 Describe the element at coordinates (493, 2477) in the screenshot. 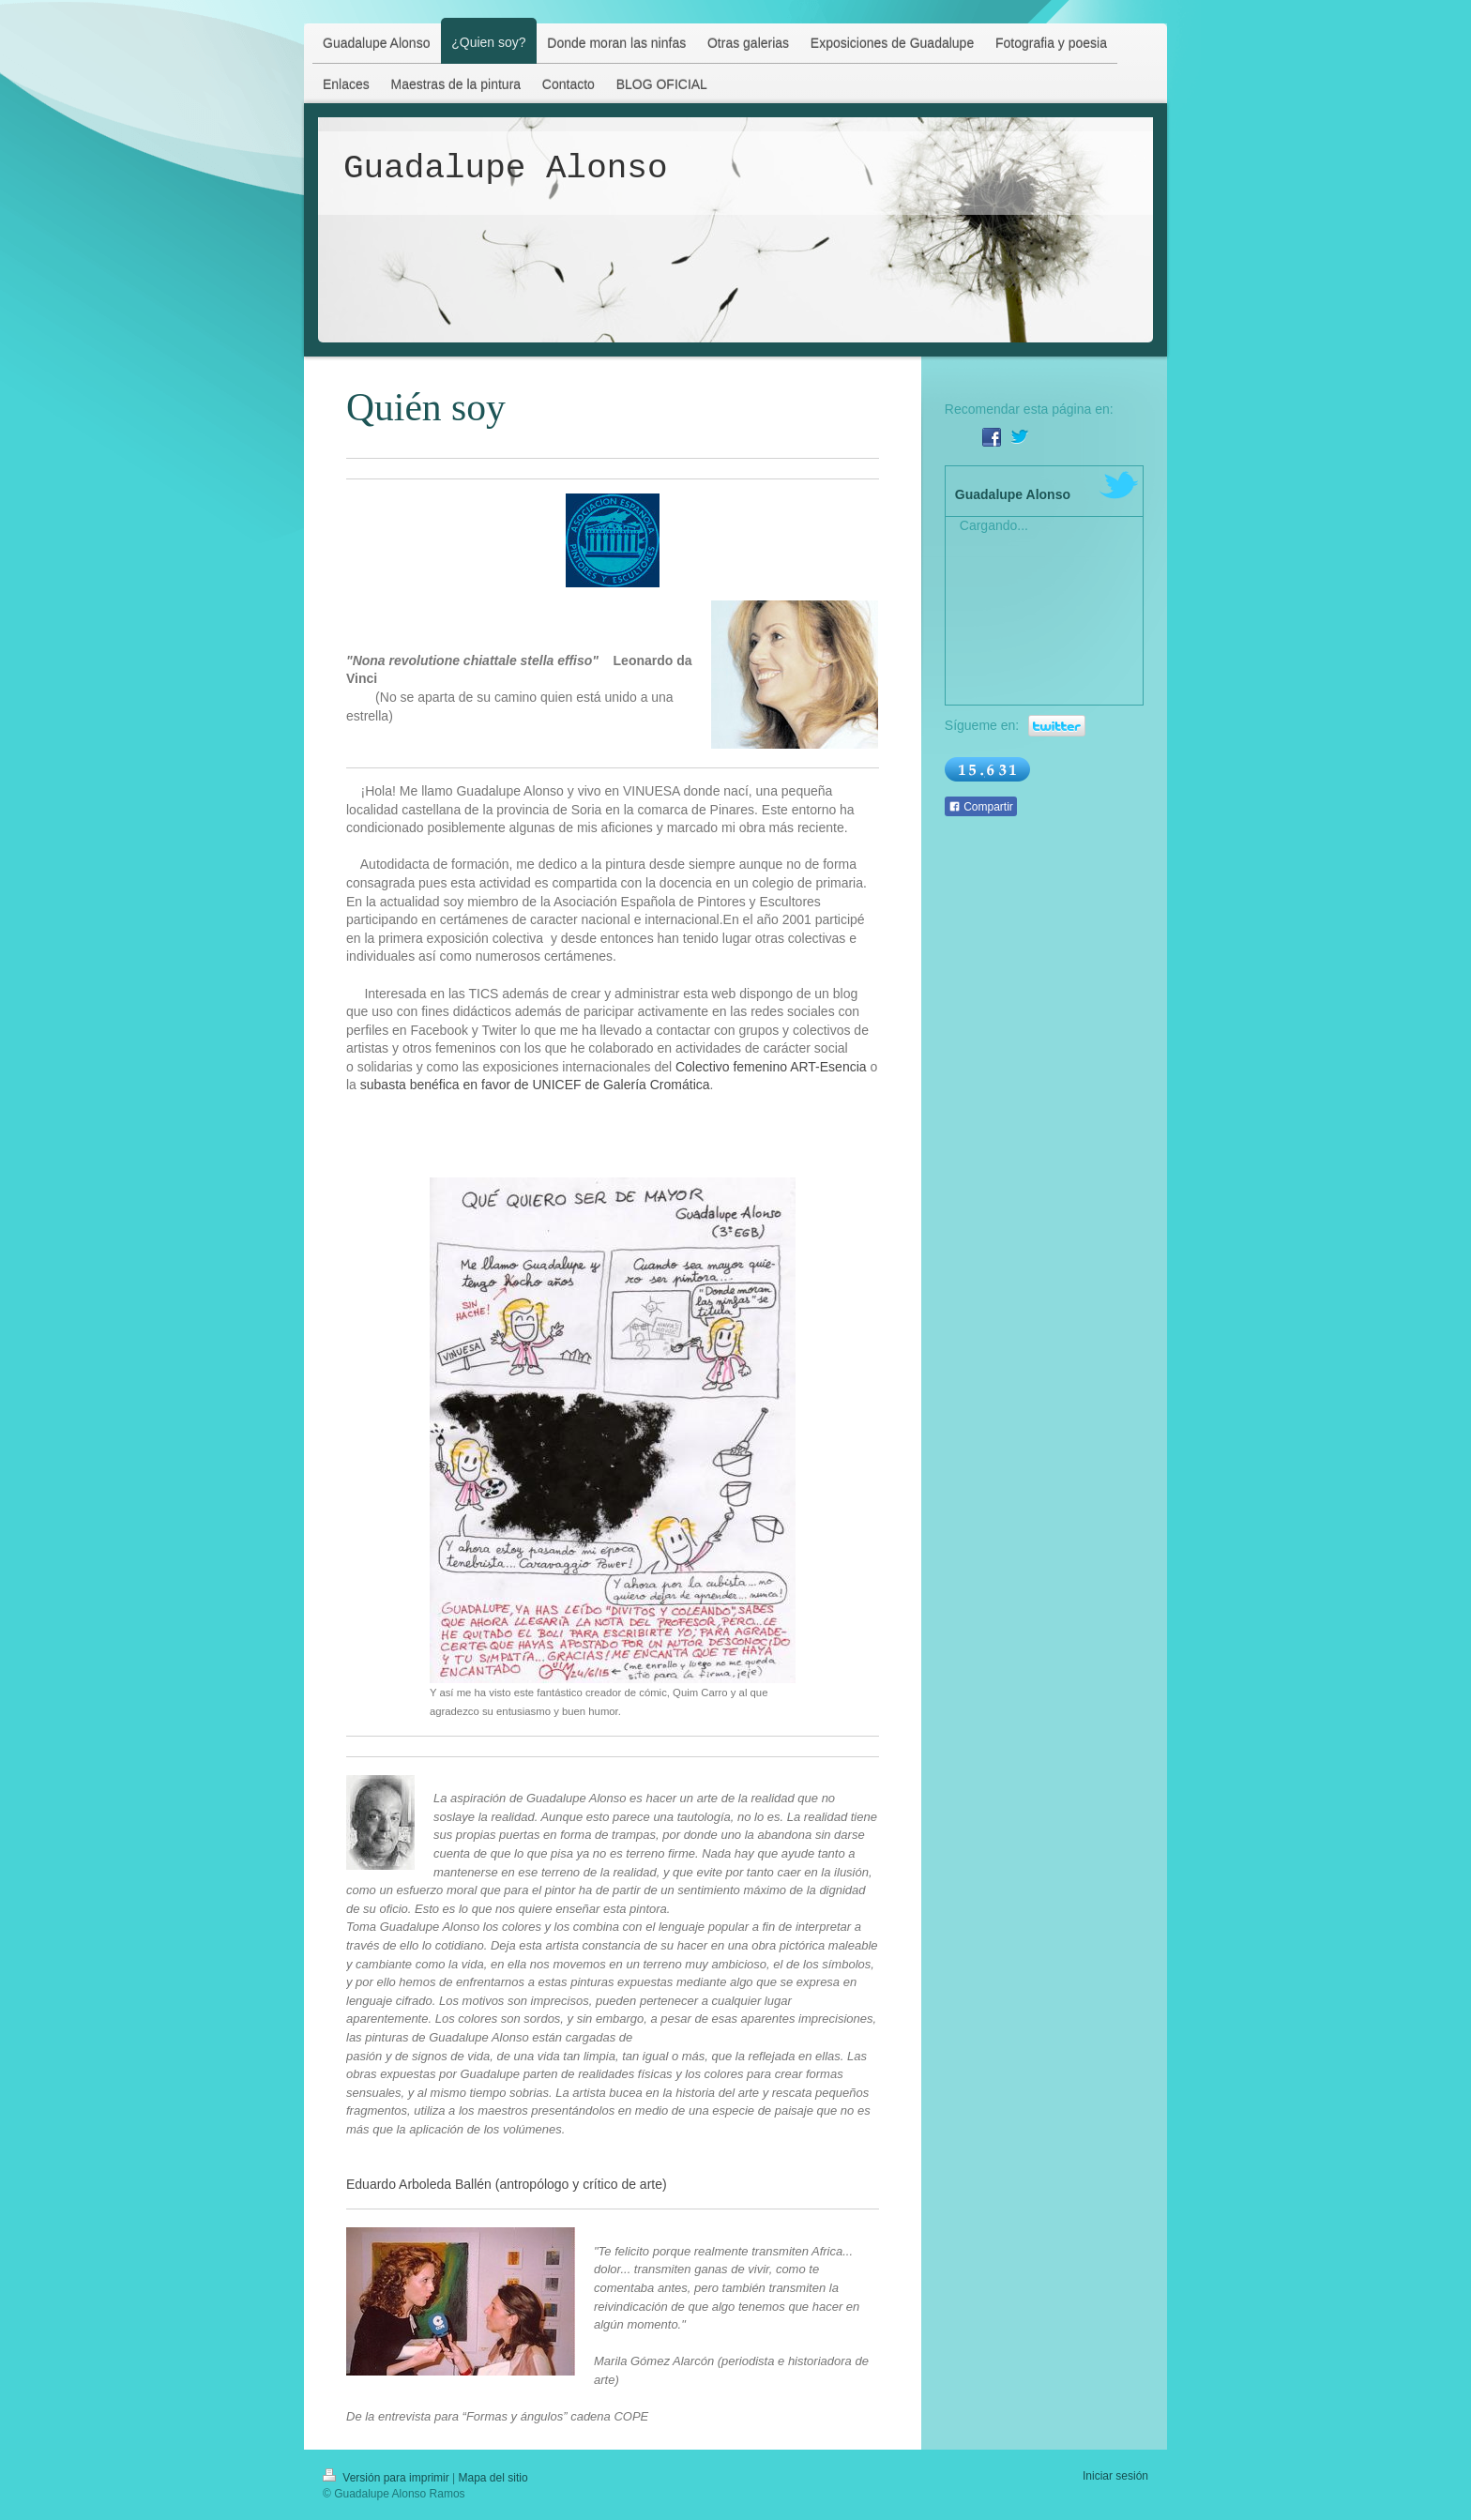

I see `Mapa del sitio` at that location.